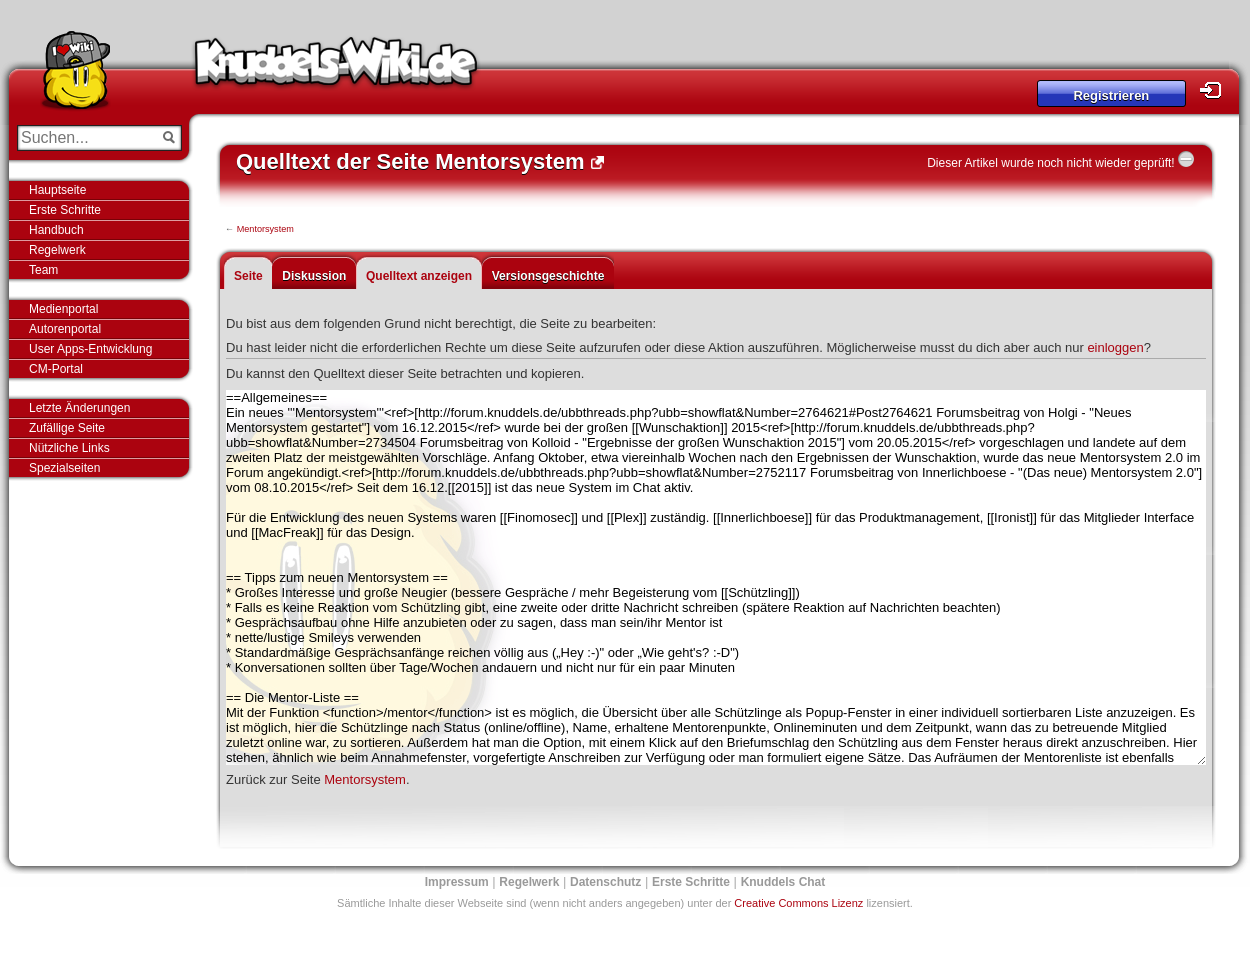  What do you see at coordinates (419, 276) in the screenshot?
I see `Quelltext anzeigen` at bounding box center [419, 276].